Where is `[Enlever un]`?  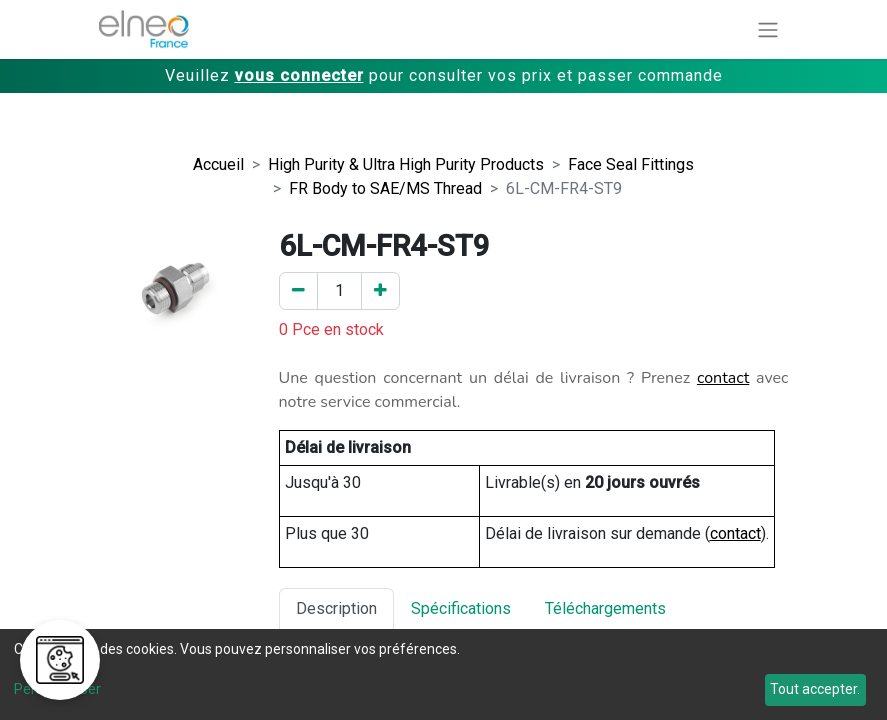
[Enlever un] is located at coordinates (298, 291).